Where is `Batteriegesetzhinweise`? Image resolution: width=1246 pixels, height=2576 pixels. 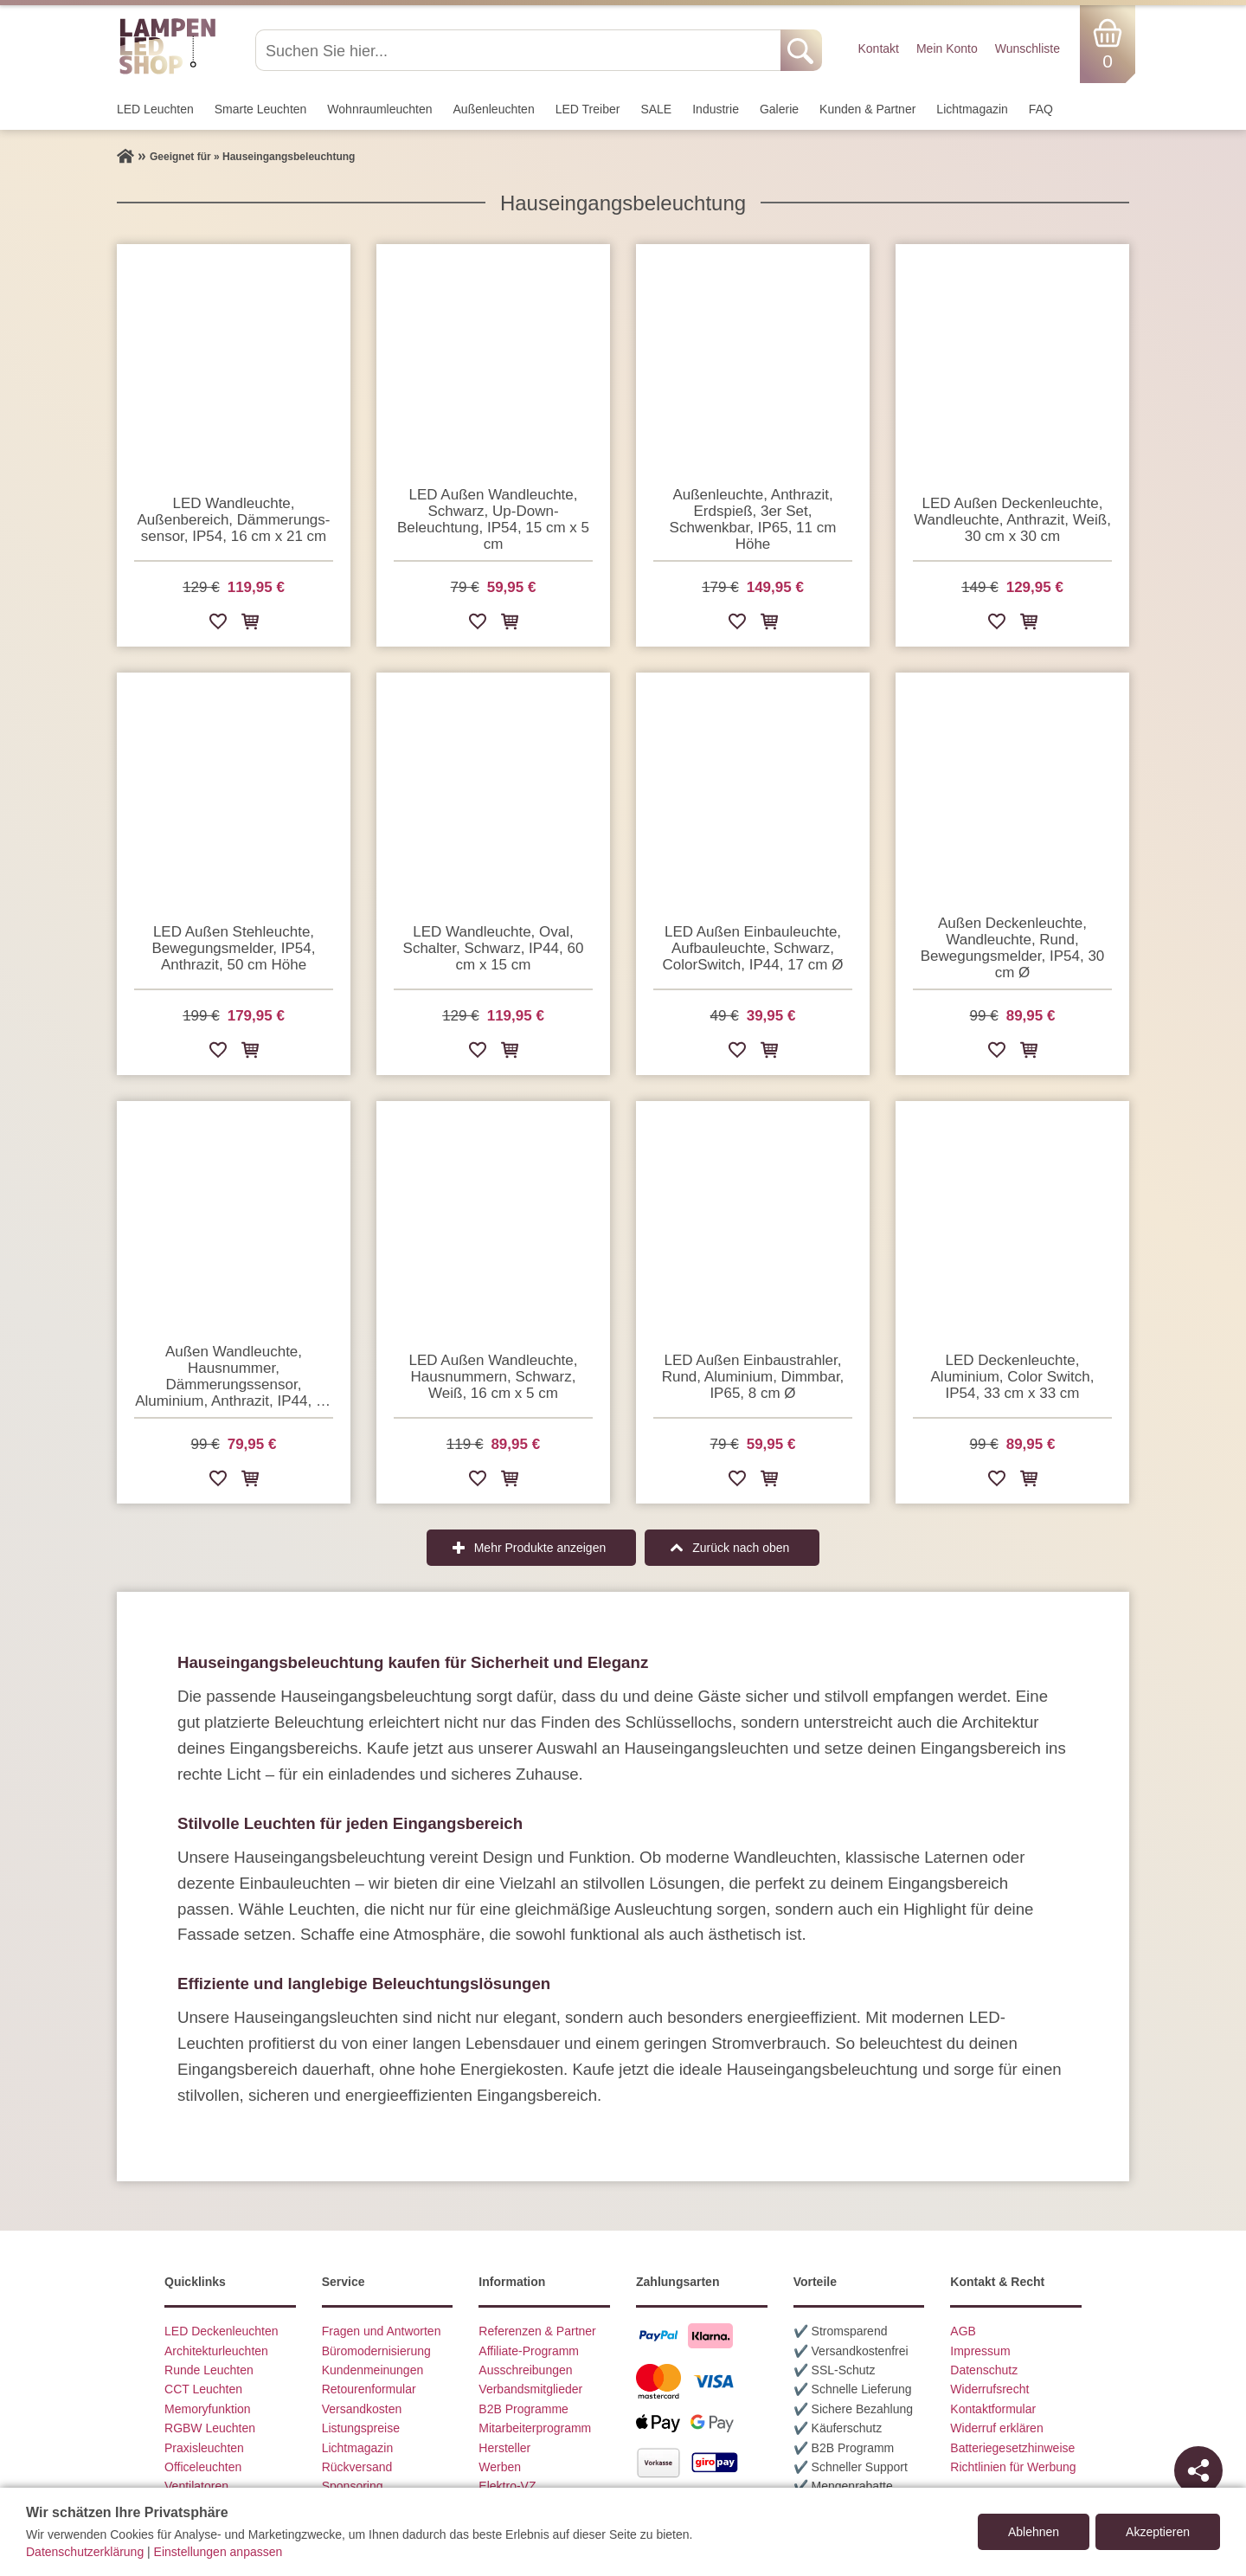
Batteriegesetzhinweise is located at coordinates (1012, 2448).